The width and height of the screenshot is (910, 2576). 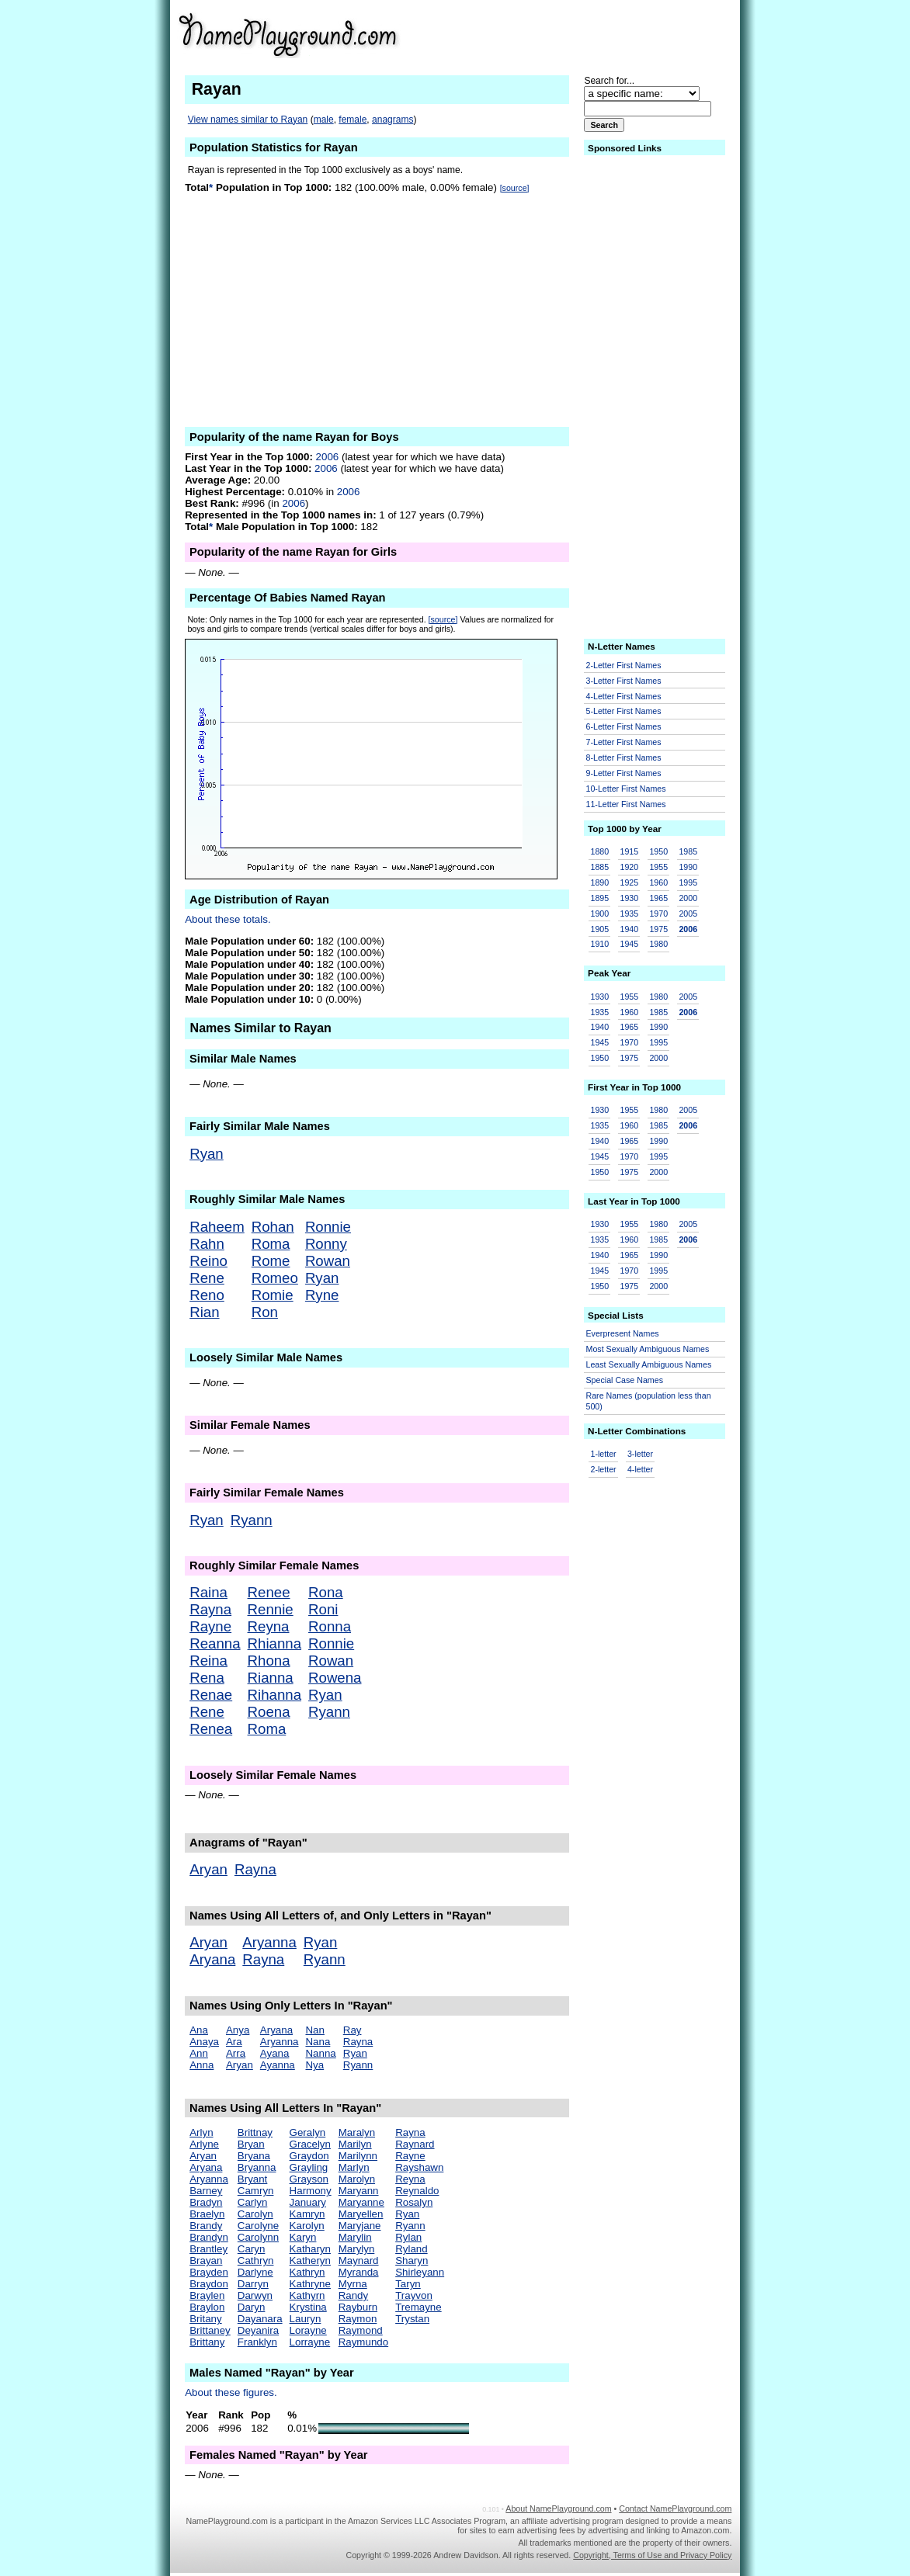 What do you see at coordinates (625, 1380) in the screenshot?
I see `Special Case Names` at bounding box center [625, 1380].